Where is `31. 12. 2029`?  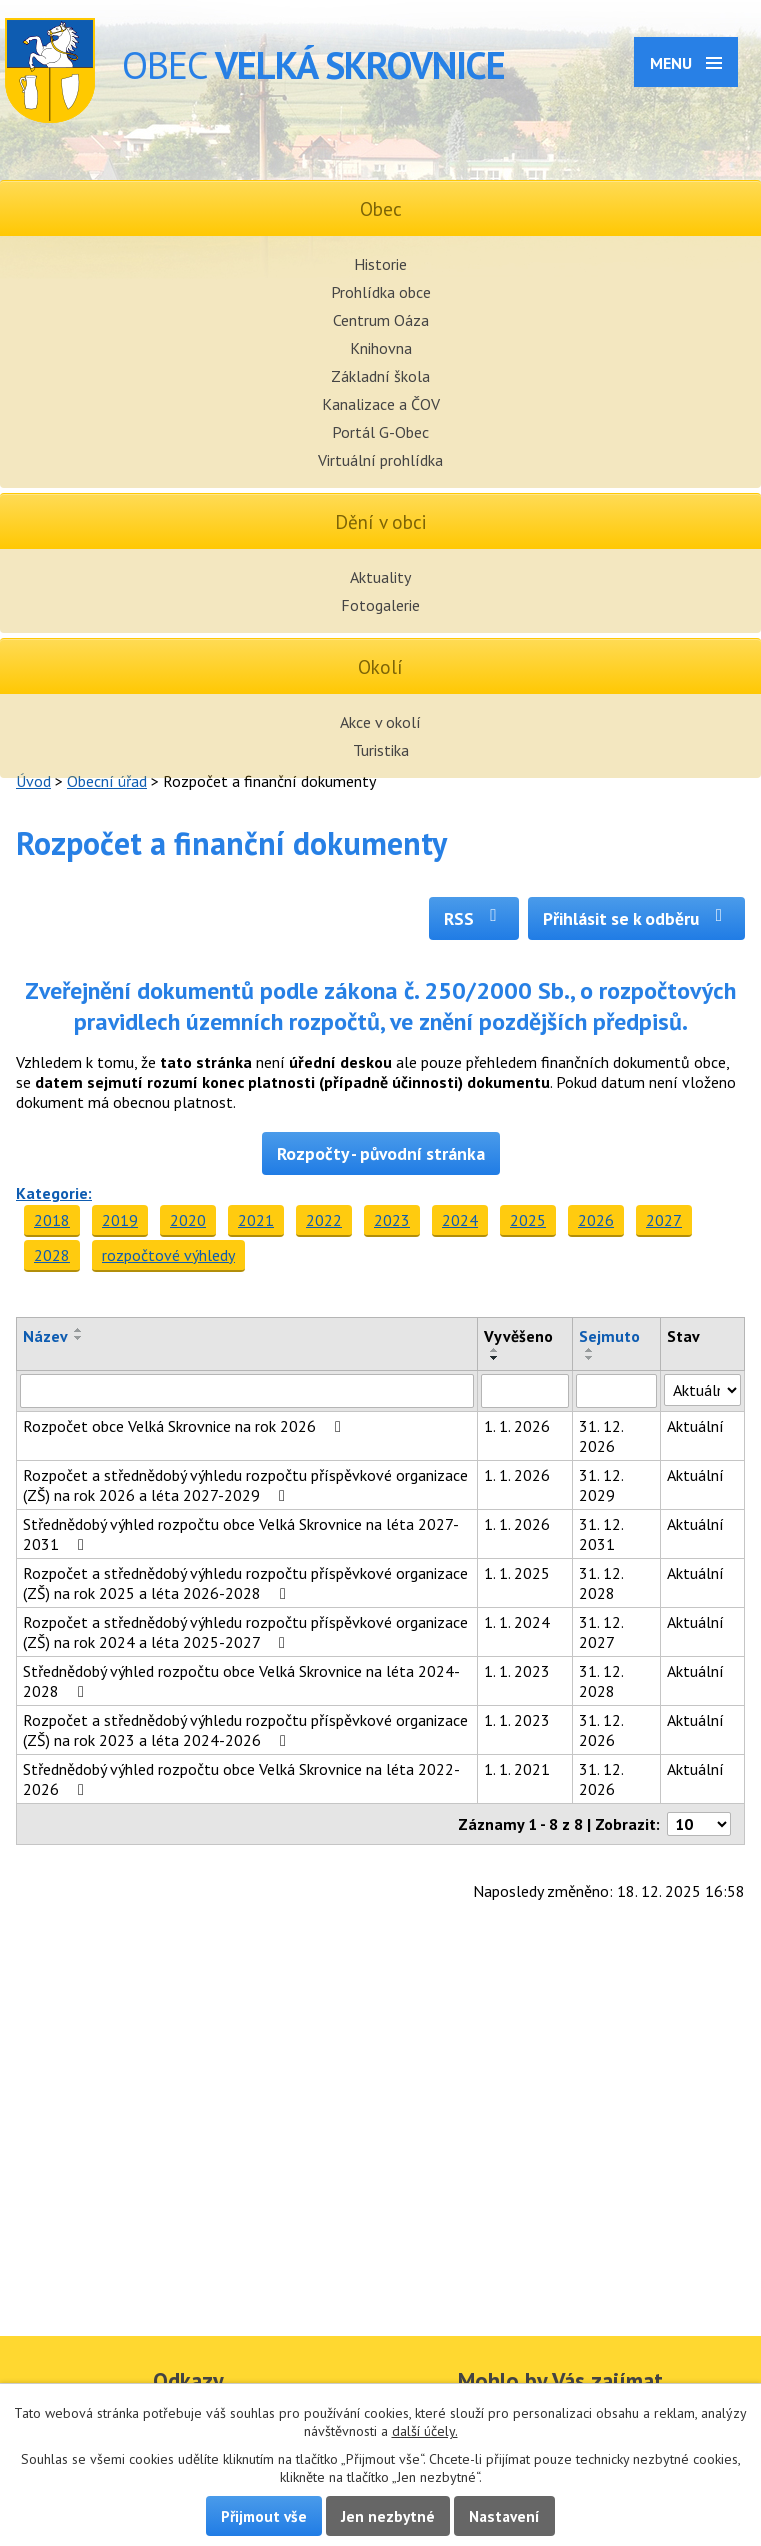
31. 12. 2029 is located at coordinates (601, 1485).